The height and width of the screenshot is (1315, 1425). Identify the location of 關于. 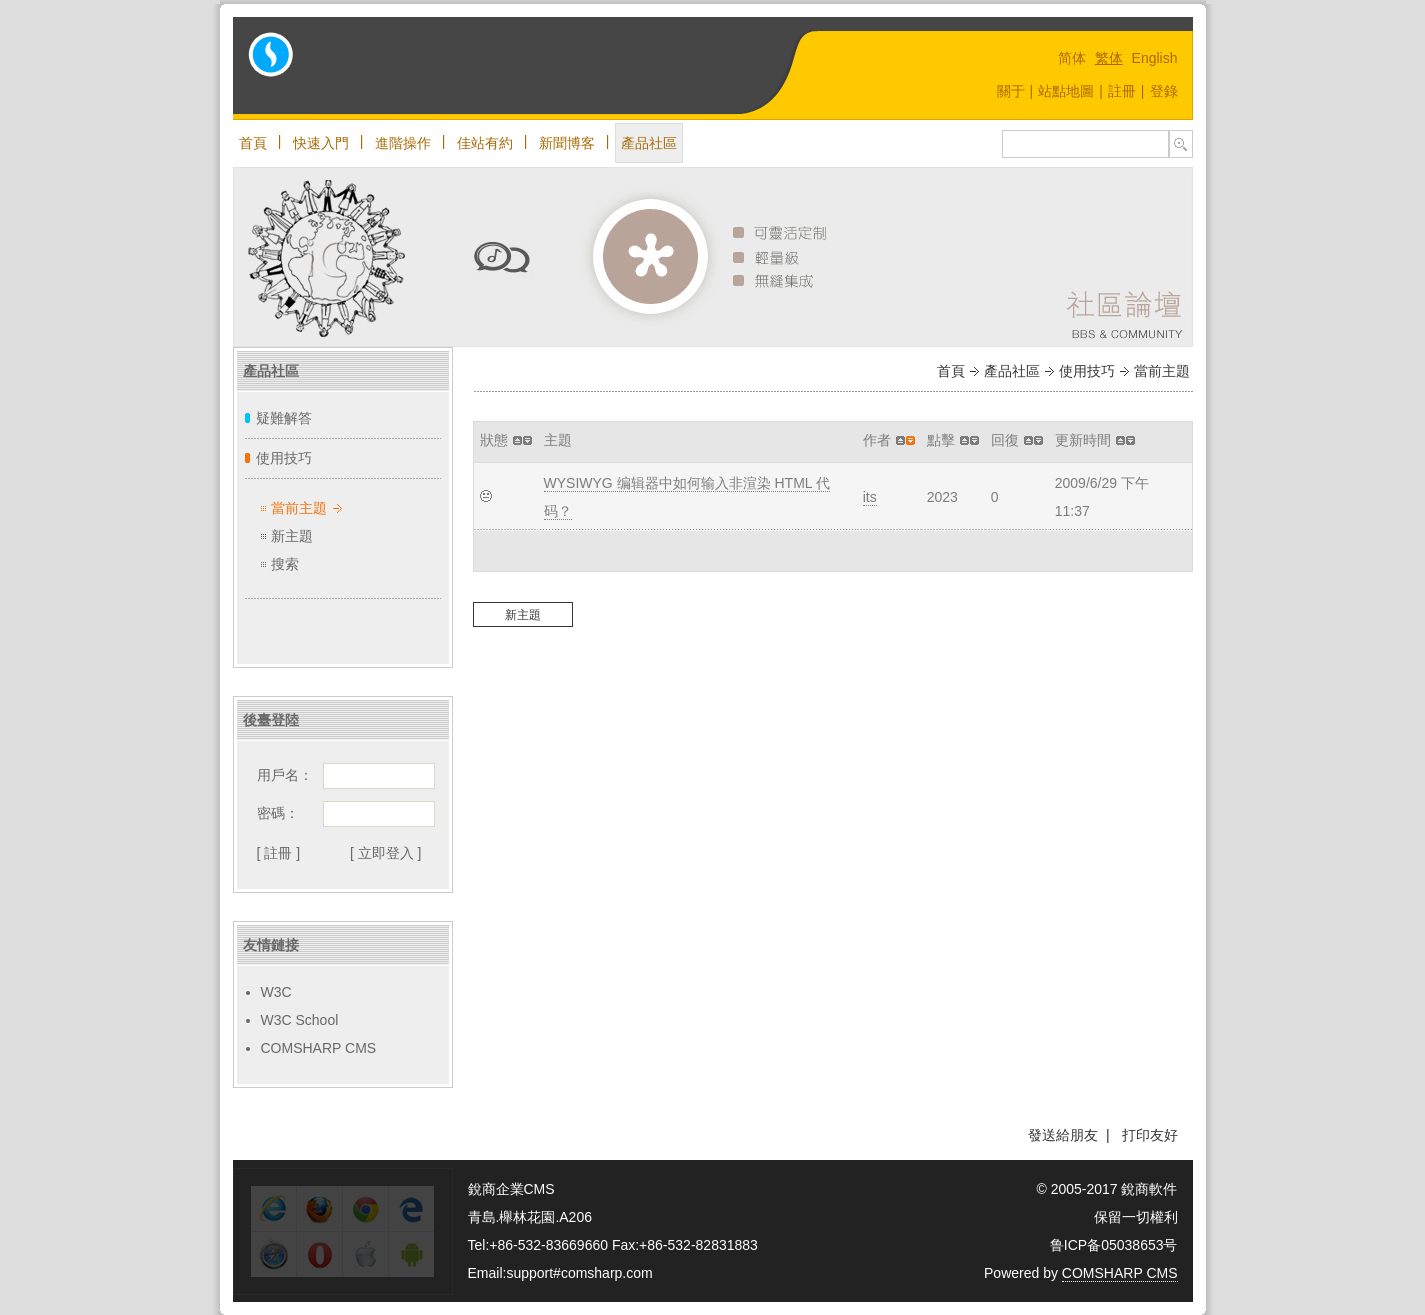
(1011, 91).